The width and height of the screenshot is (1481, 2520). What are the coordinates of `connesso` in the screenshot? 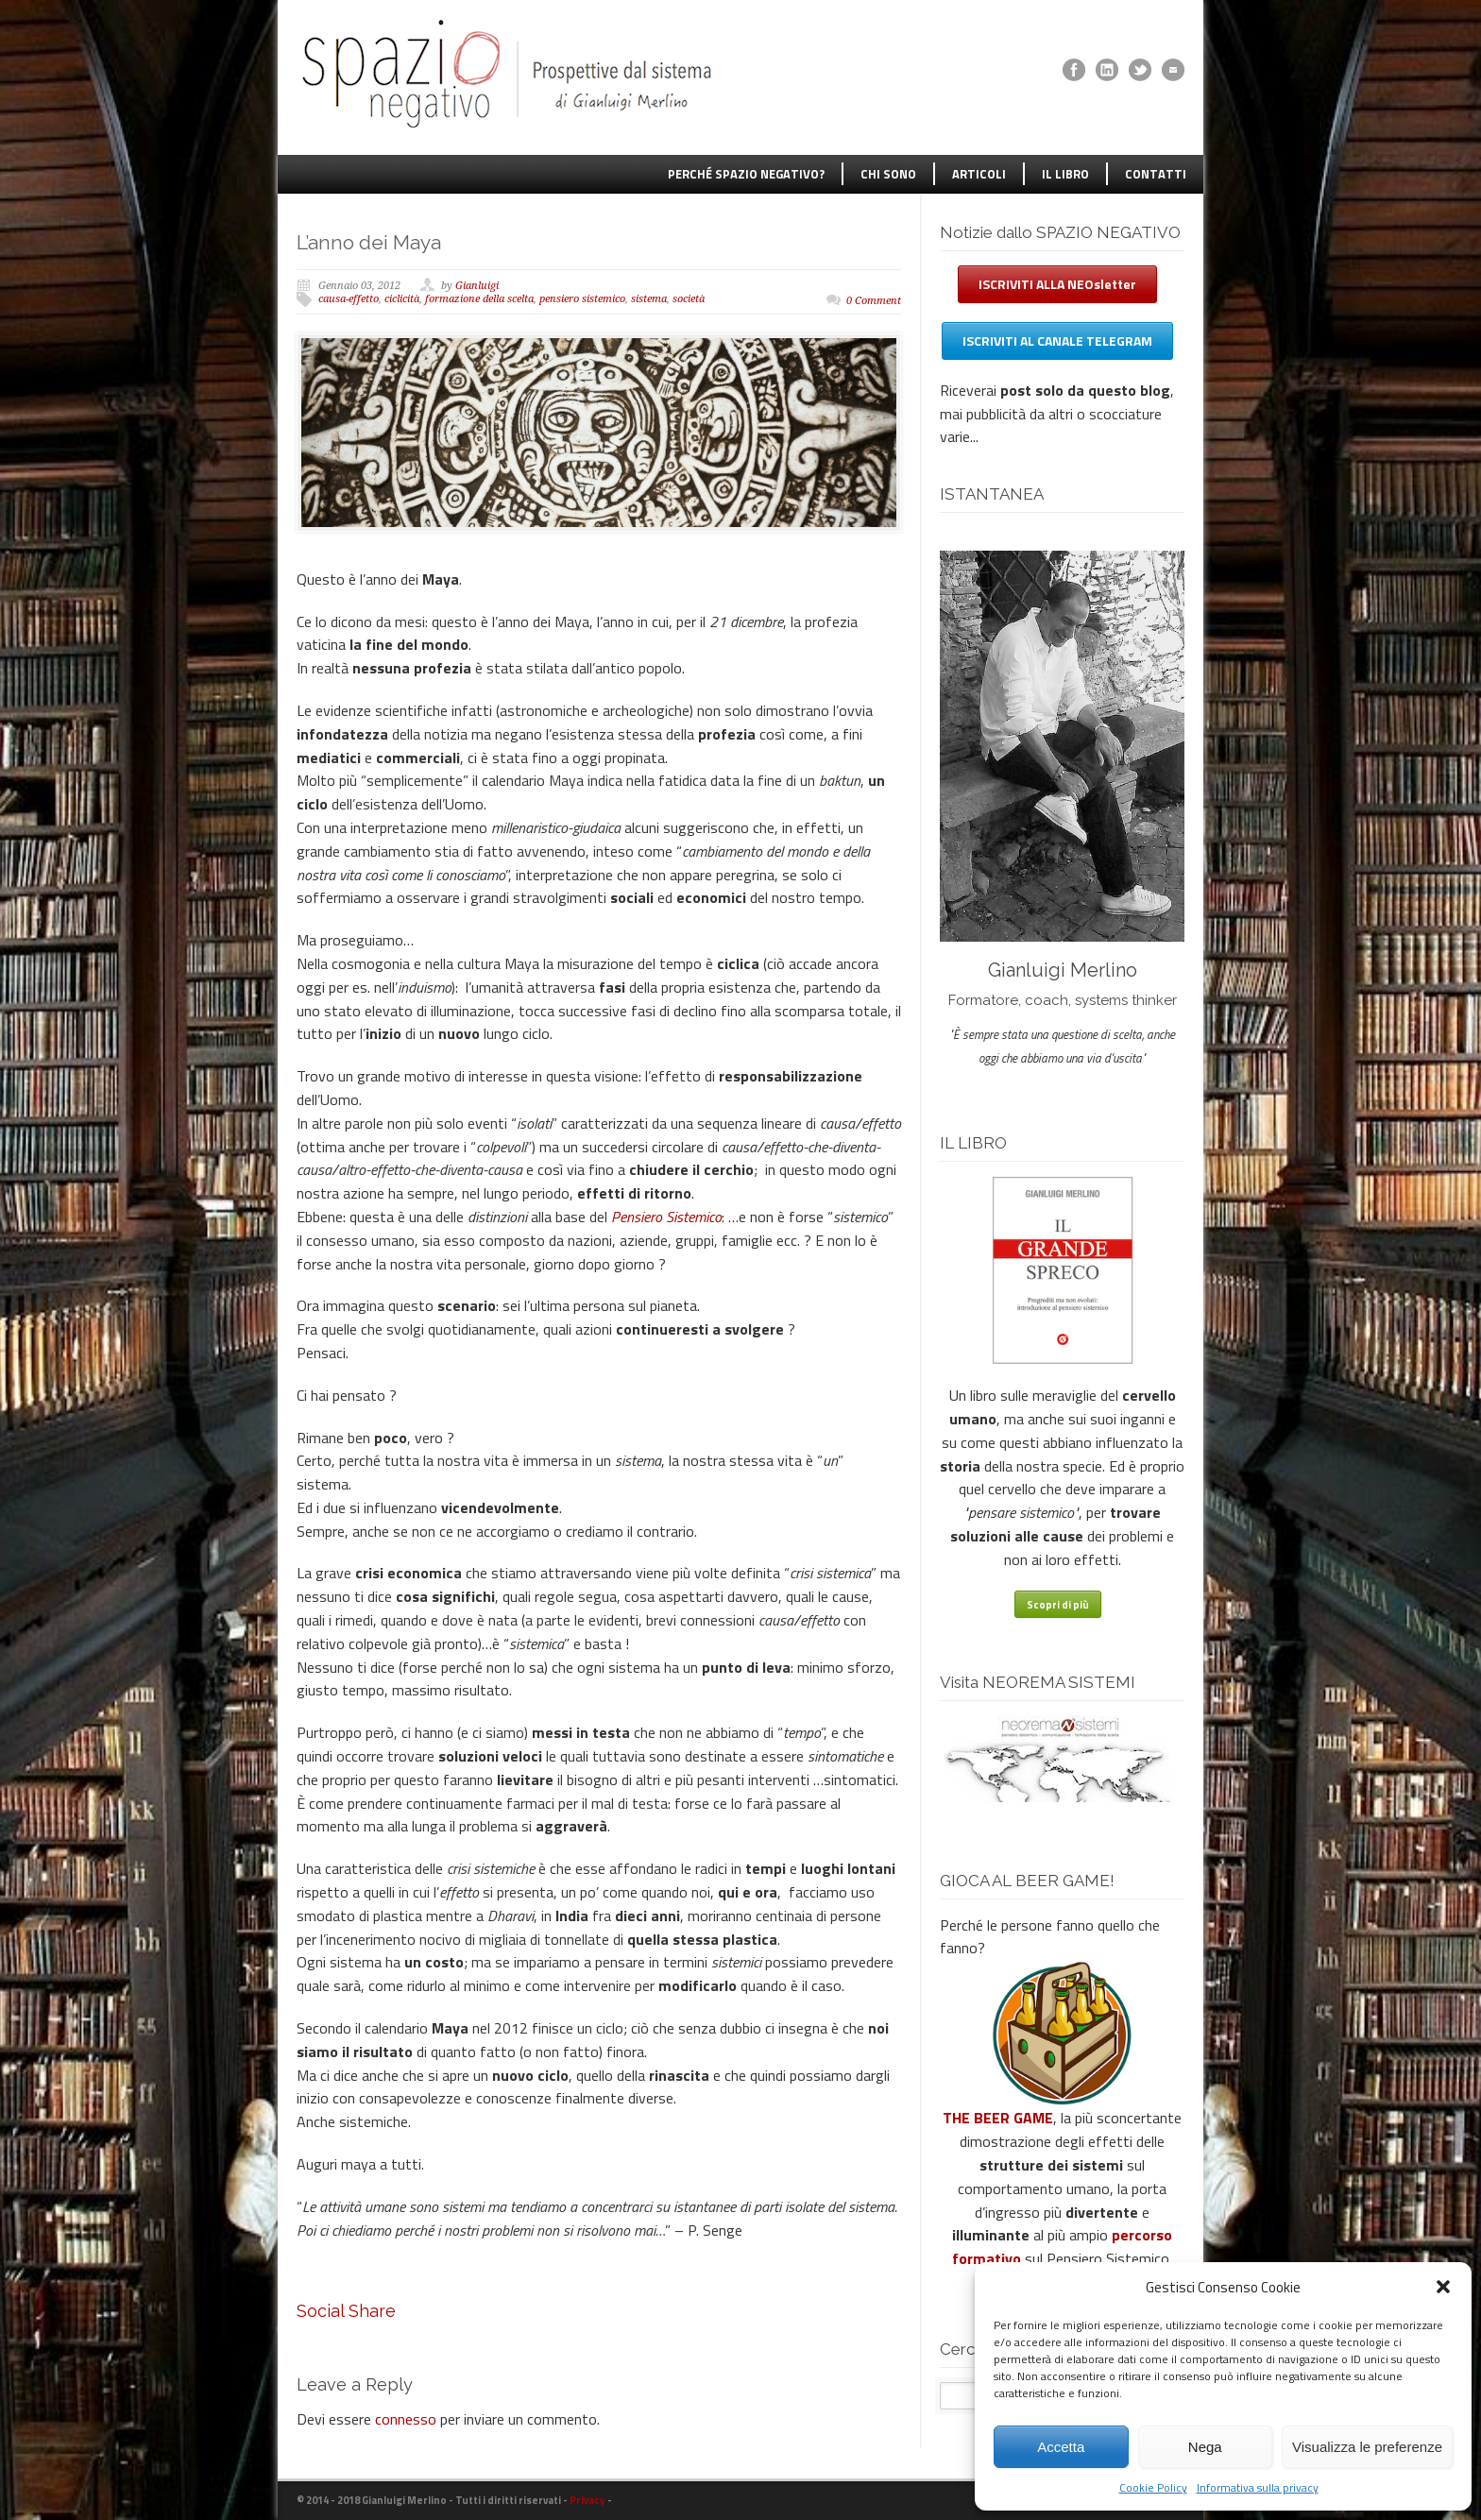 It's located at (405, 2419).